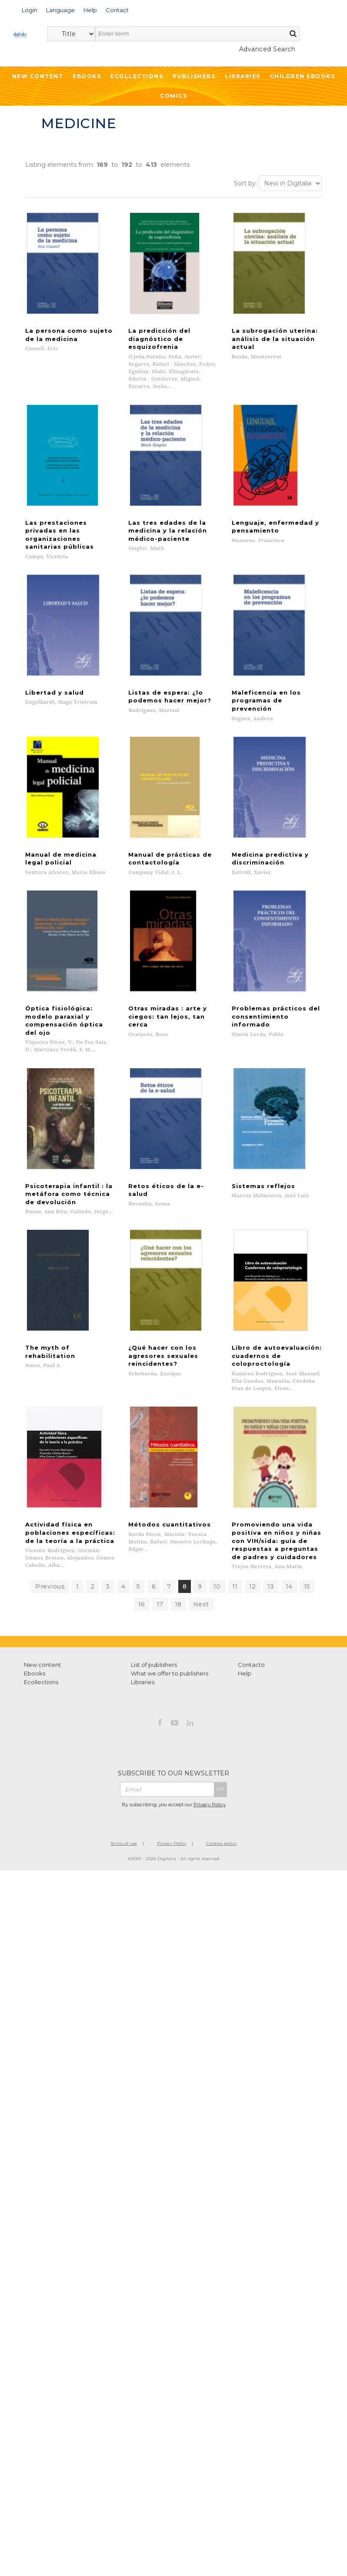  Describe the element at coordinates (217, 1499) in the screenshot. I see `10` at that location.